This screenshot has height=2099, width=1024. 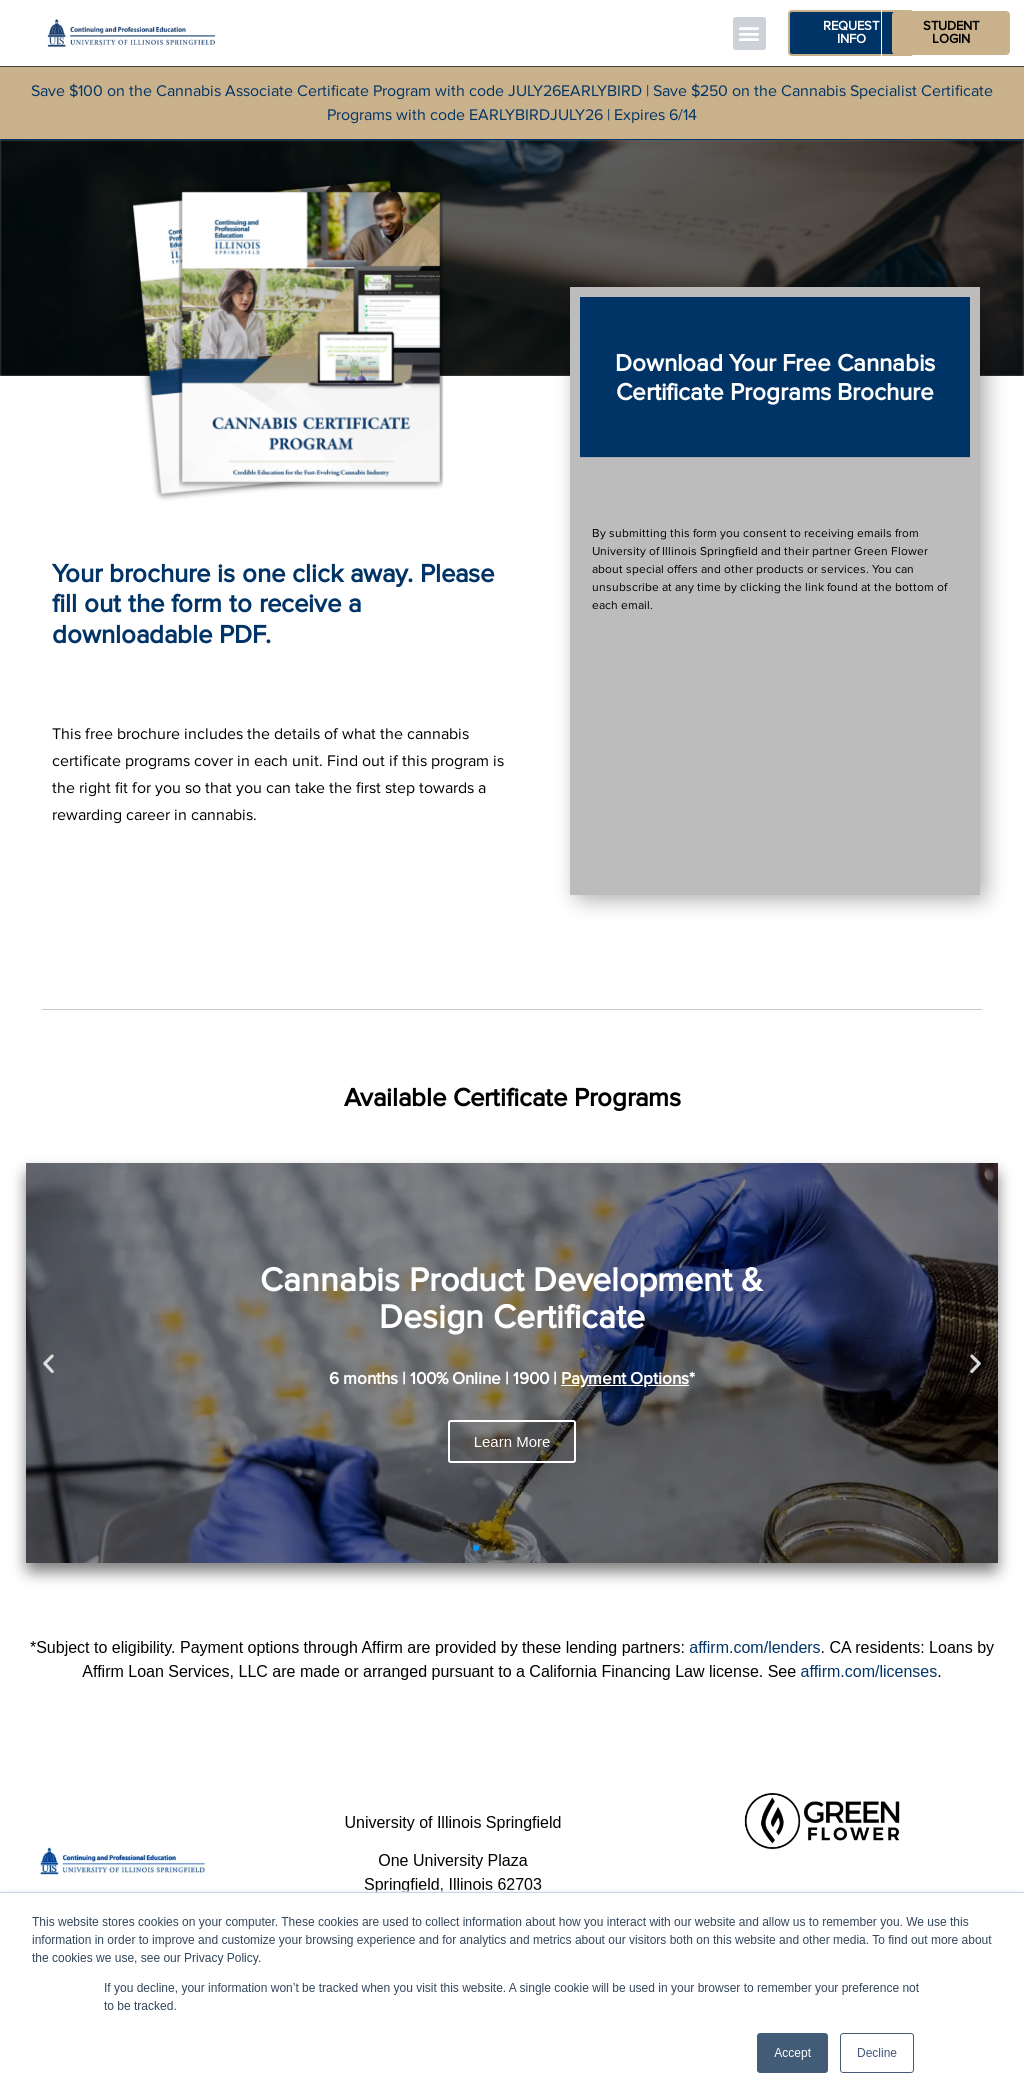 What do you see at coordinates (754, 1647) in the screenshot?
I see `affirm.com/lenders` at bounding box center [754, 1647].